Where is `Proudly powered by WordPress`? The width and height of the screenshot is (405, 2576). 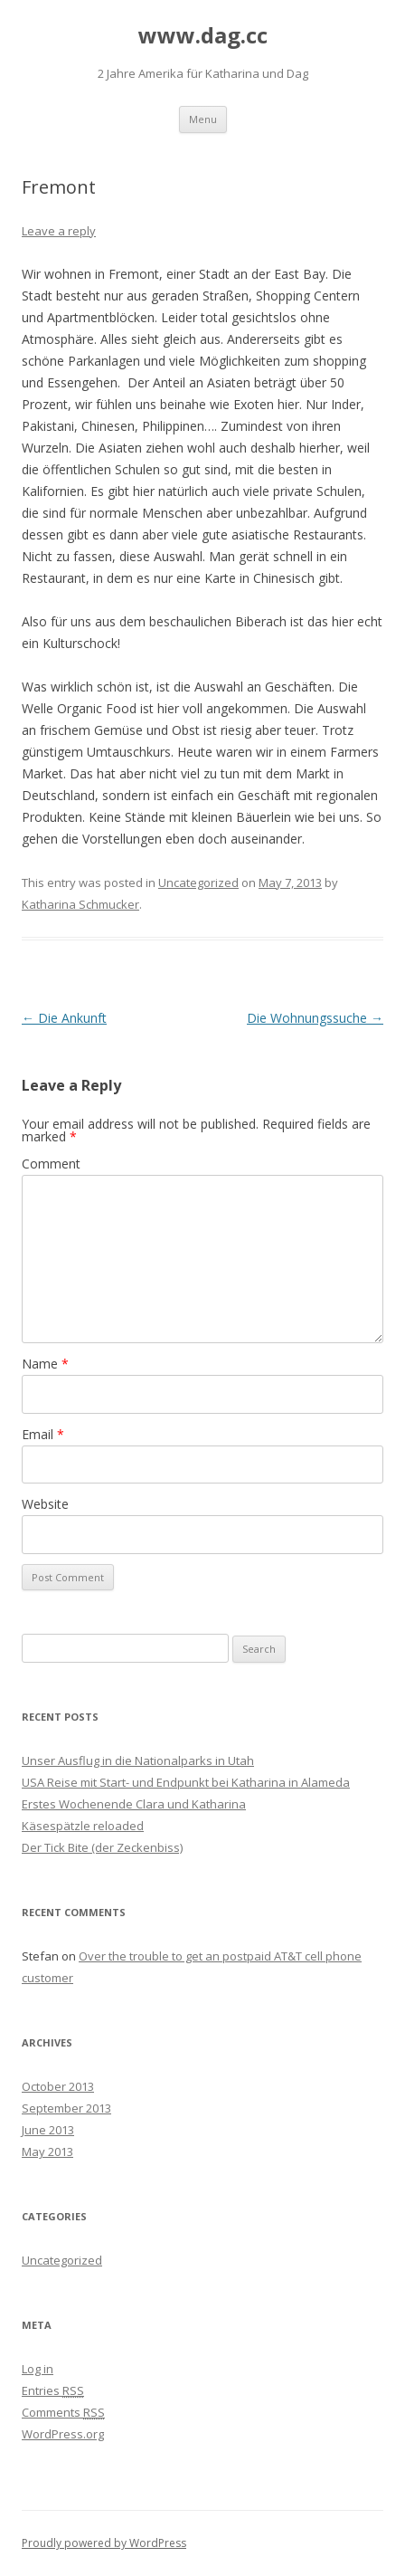 Proudly powered by WordPress is located at coordinates (104, 2543).